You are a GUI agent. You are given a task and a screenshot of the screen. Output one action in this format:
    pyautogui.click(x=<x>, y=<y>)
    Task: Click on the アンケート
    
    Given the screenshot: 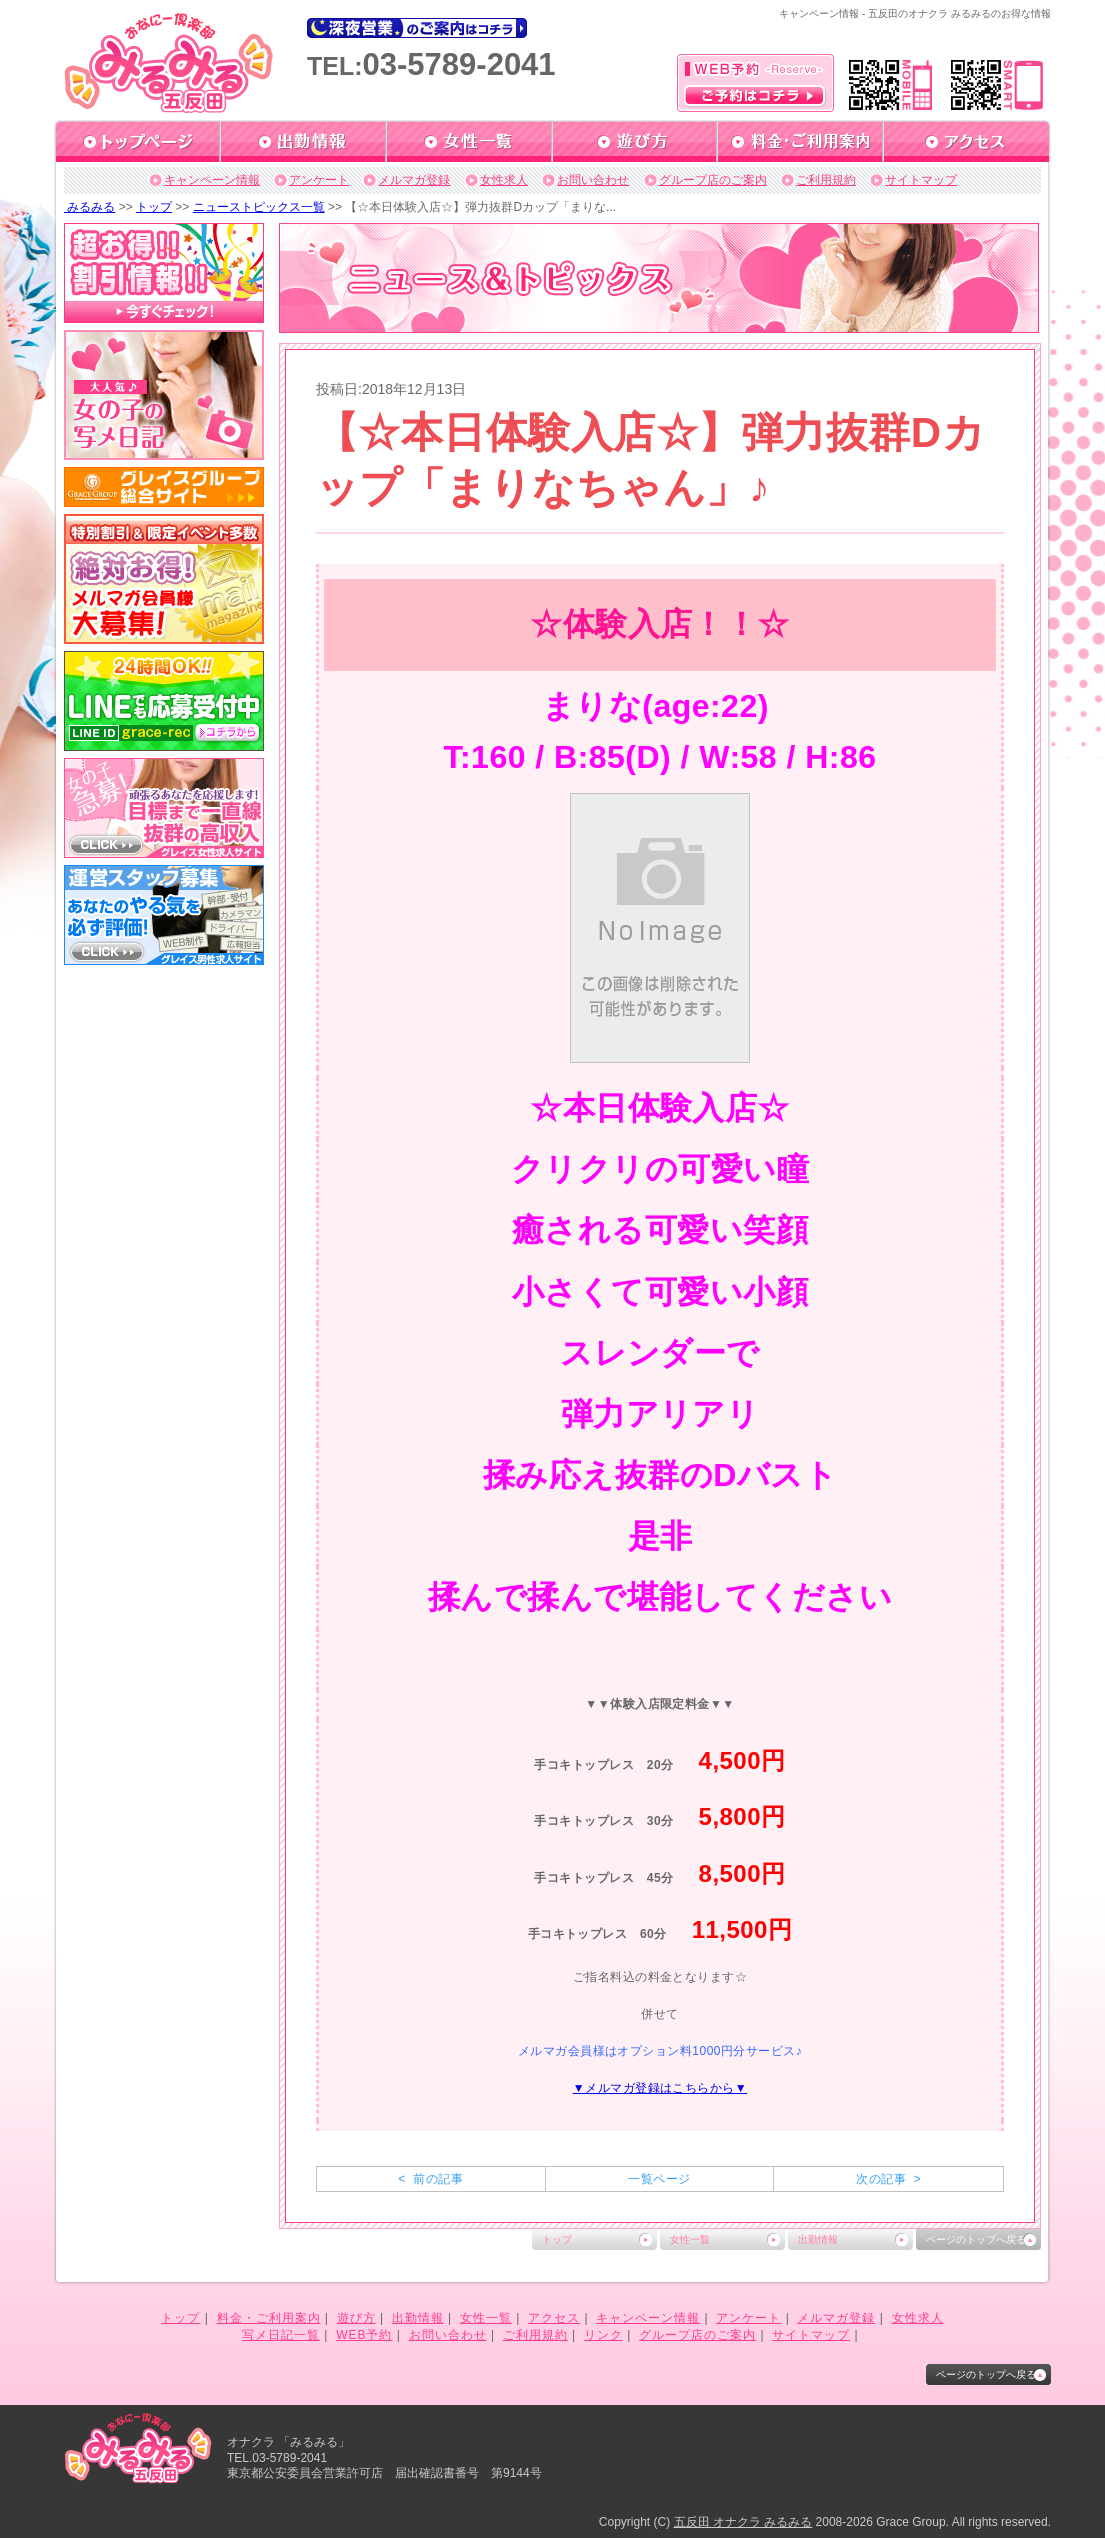 What is the action you would take?
    pyautogui.click(x=319, y=180)
    